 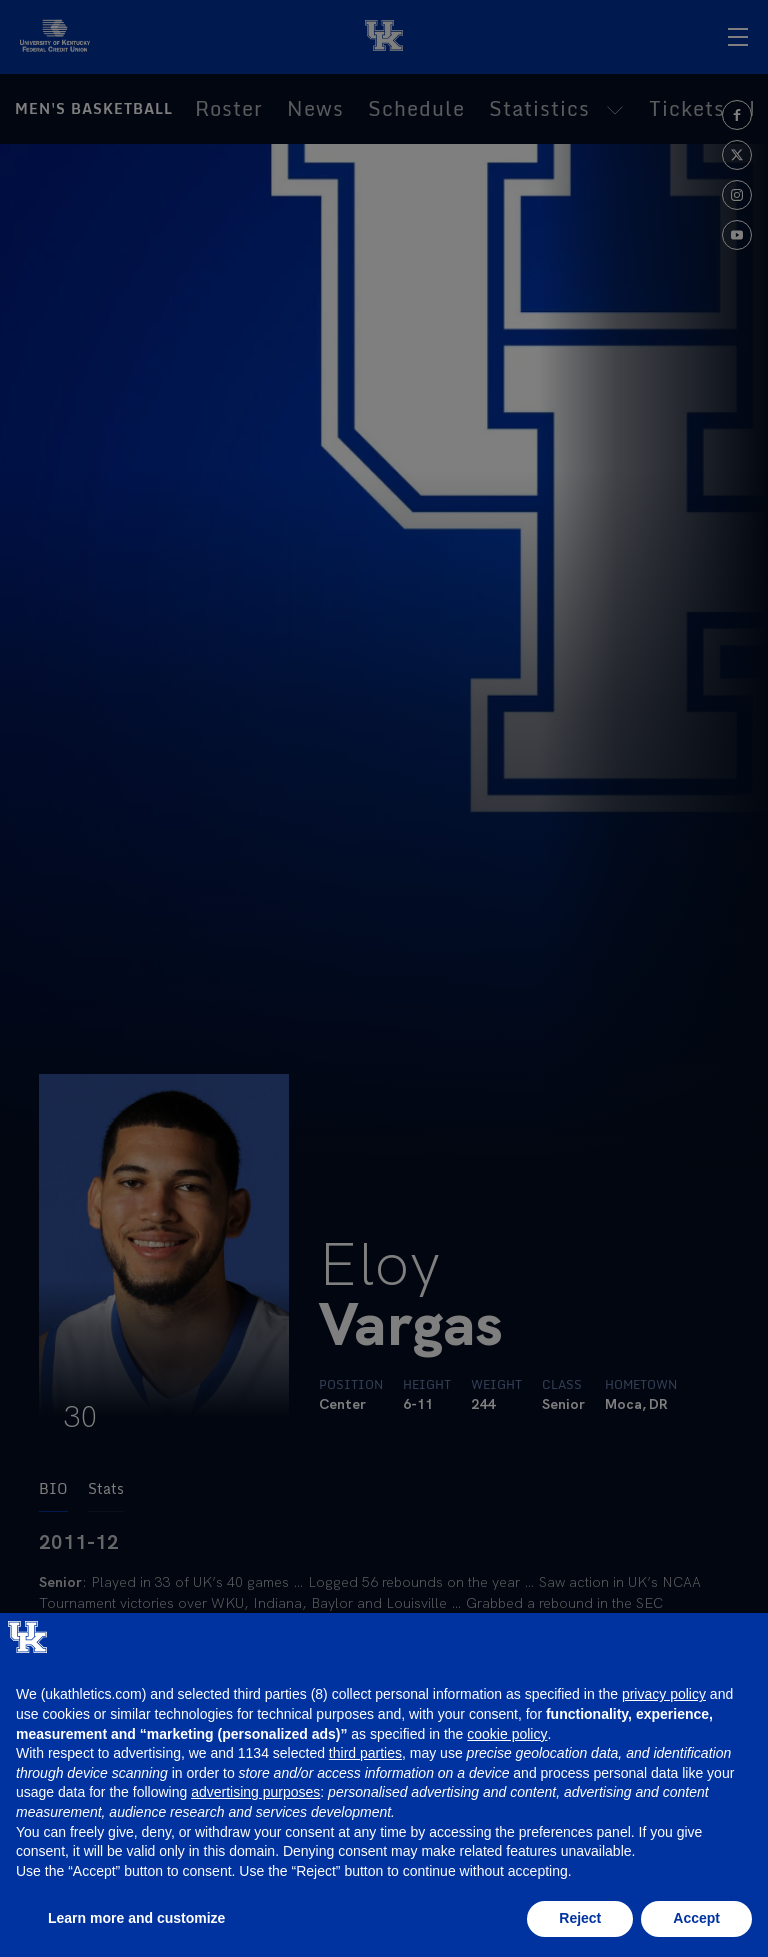 What do you see at coordinates (255, 1792) in the screenshot?
I see `advertising purposes` at bounding box center [255, 1792].